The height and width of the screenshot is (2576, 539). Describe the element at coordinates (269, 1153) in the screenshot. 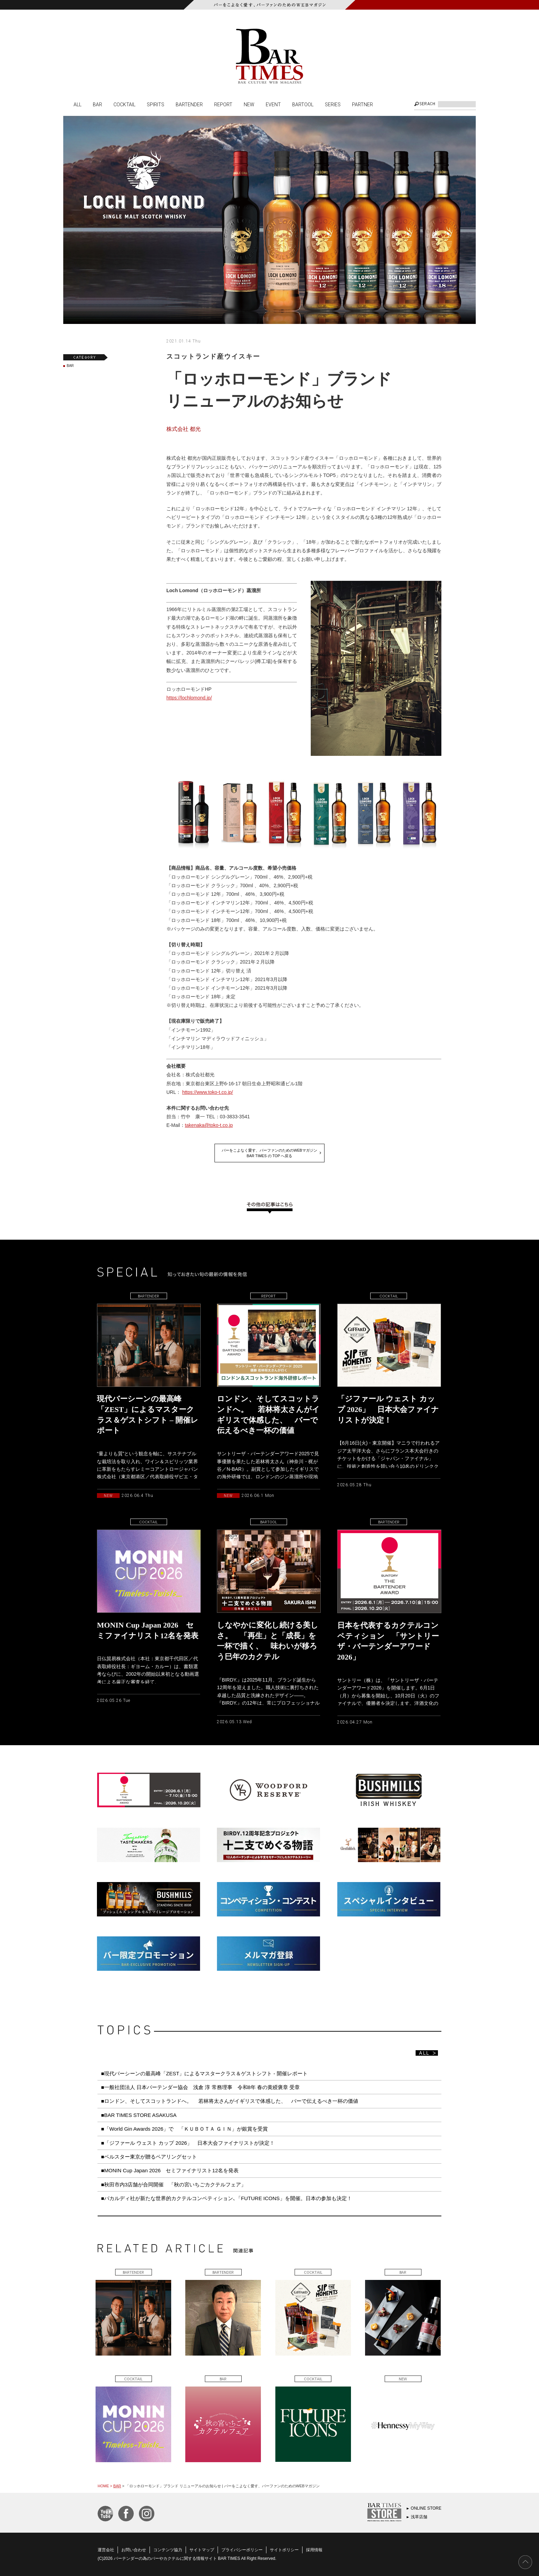

I see `バーをこよなく愛す、バーファンのためのWEBマガジンBAR TIMES の TOP へ戻る` at that location.